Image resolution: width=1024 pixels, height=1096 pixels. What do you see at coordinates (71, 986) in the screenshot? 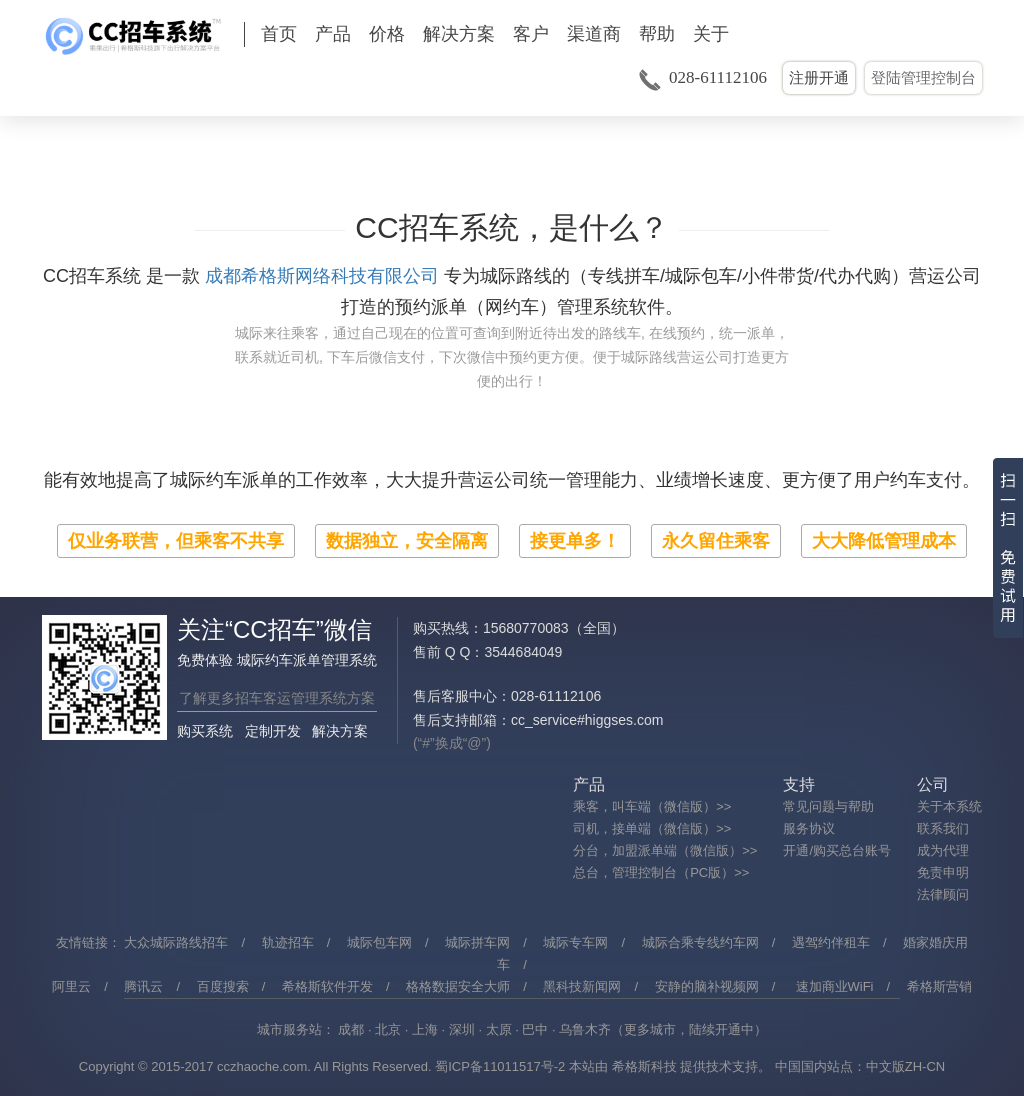
I see `阿里云` at bounding box center [71, 986].